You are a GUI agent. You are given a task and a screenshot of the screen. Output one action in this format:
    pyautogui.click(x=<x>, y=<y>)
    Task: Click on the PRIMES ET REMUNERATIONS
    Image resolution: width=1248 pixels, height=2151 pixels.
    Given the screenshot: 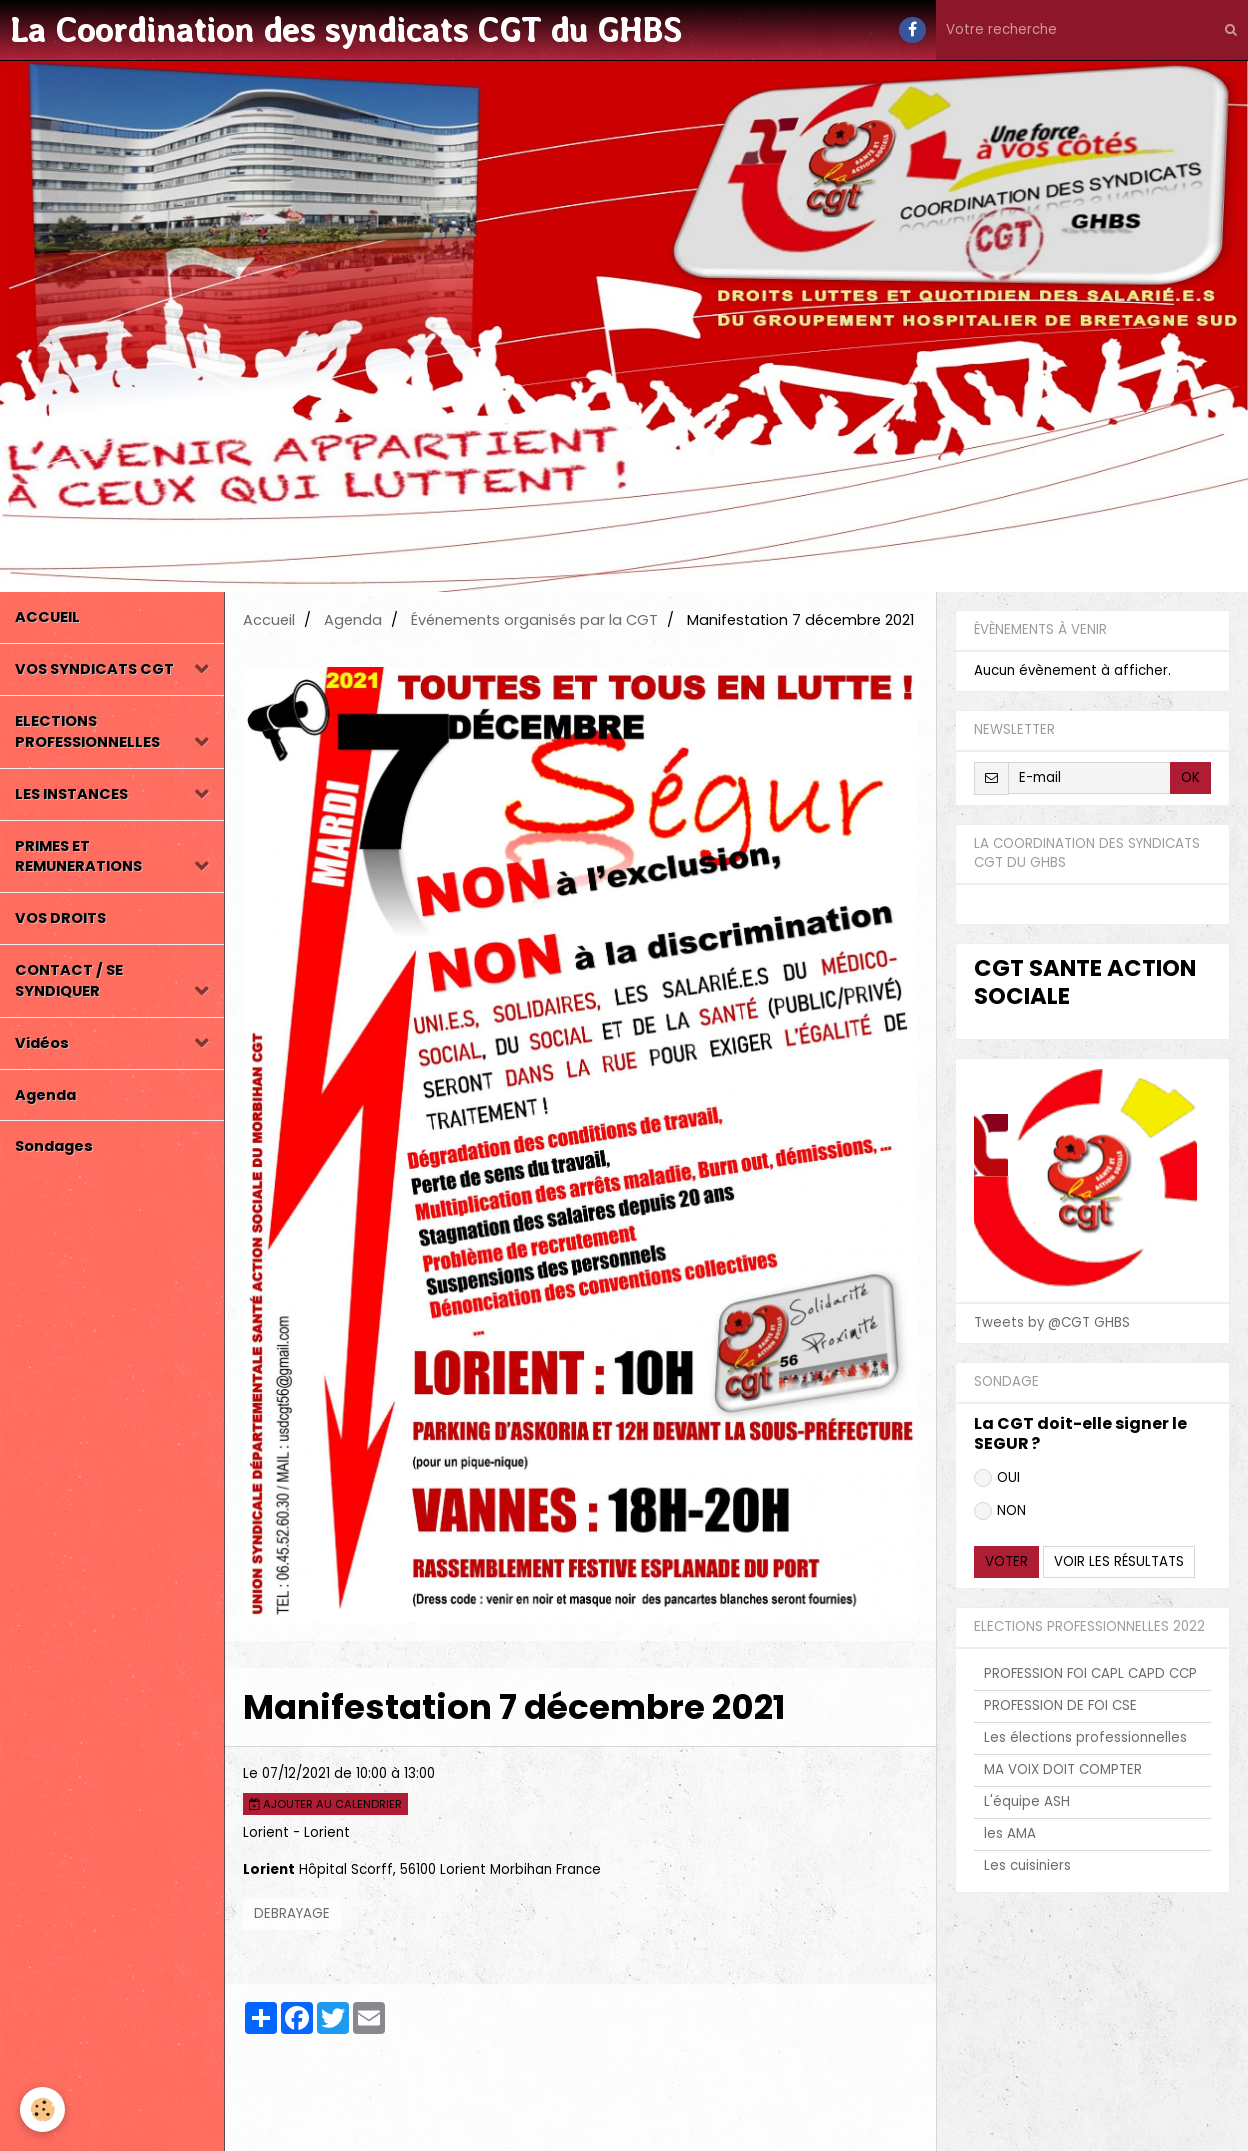 What is the action you would take?
    pyautogui.click(x=78, y=856)
    